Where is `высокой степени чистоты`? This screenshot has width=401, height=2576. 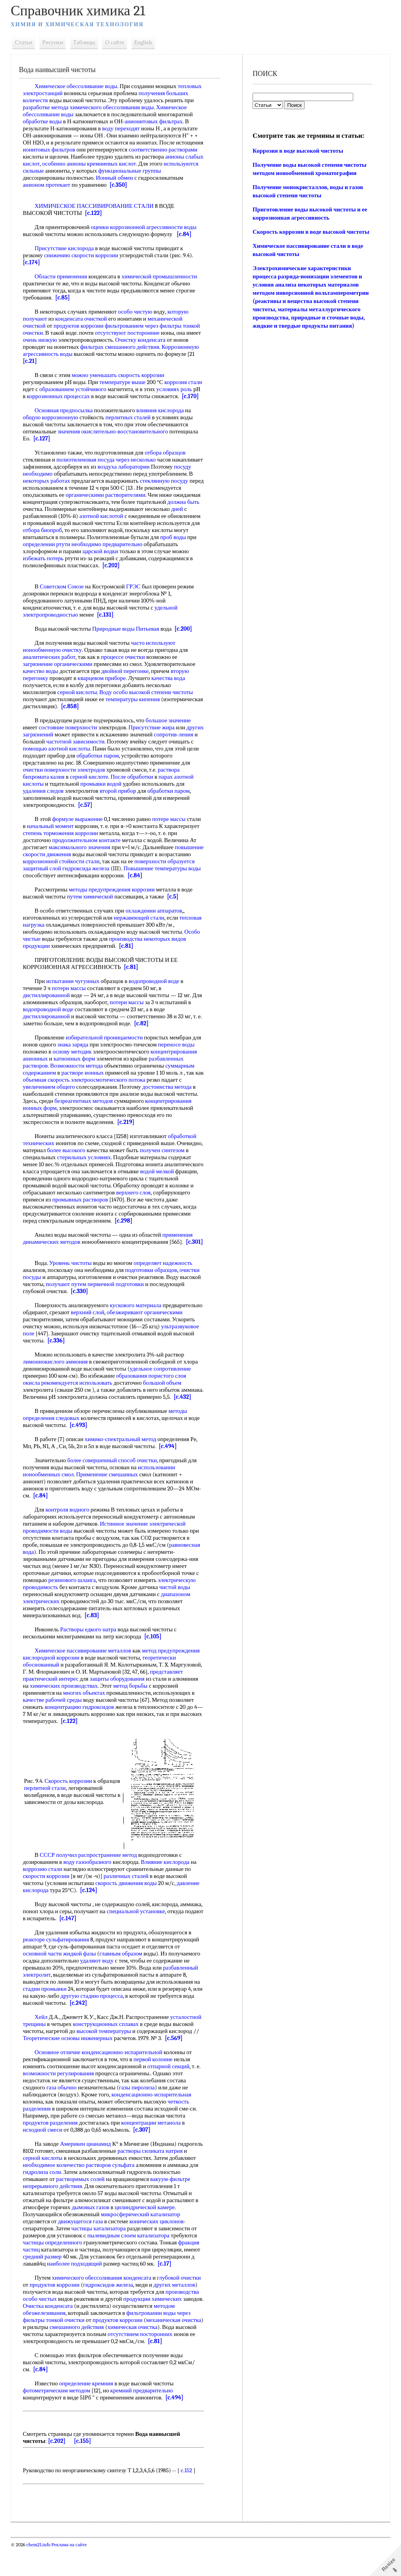
высокой степени чистоты is located at coordinates (163, 706).